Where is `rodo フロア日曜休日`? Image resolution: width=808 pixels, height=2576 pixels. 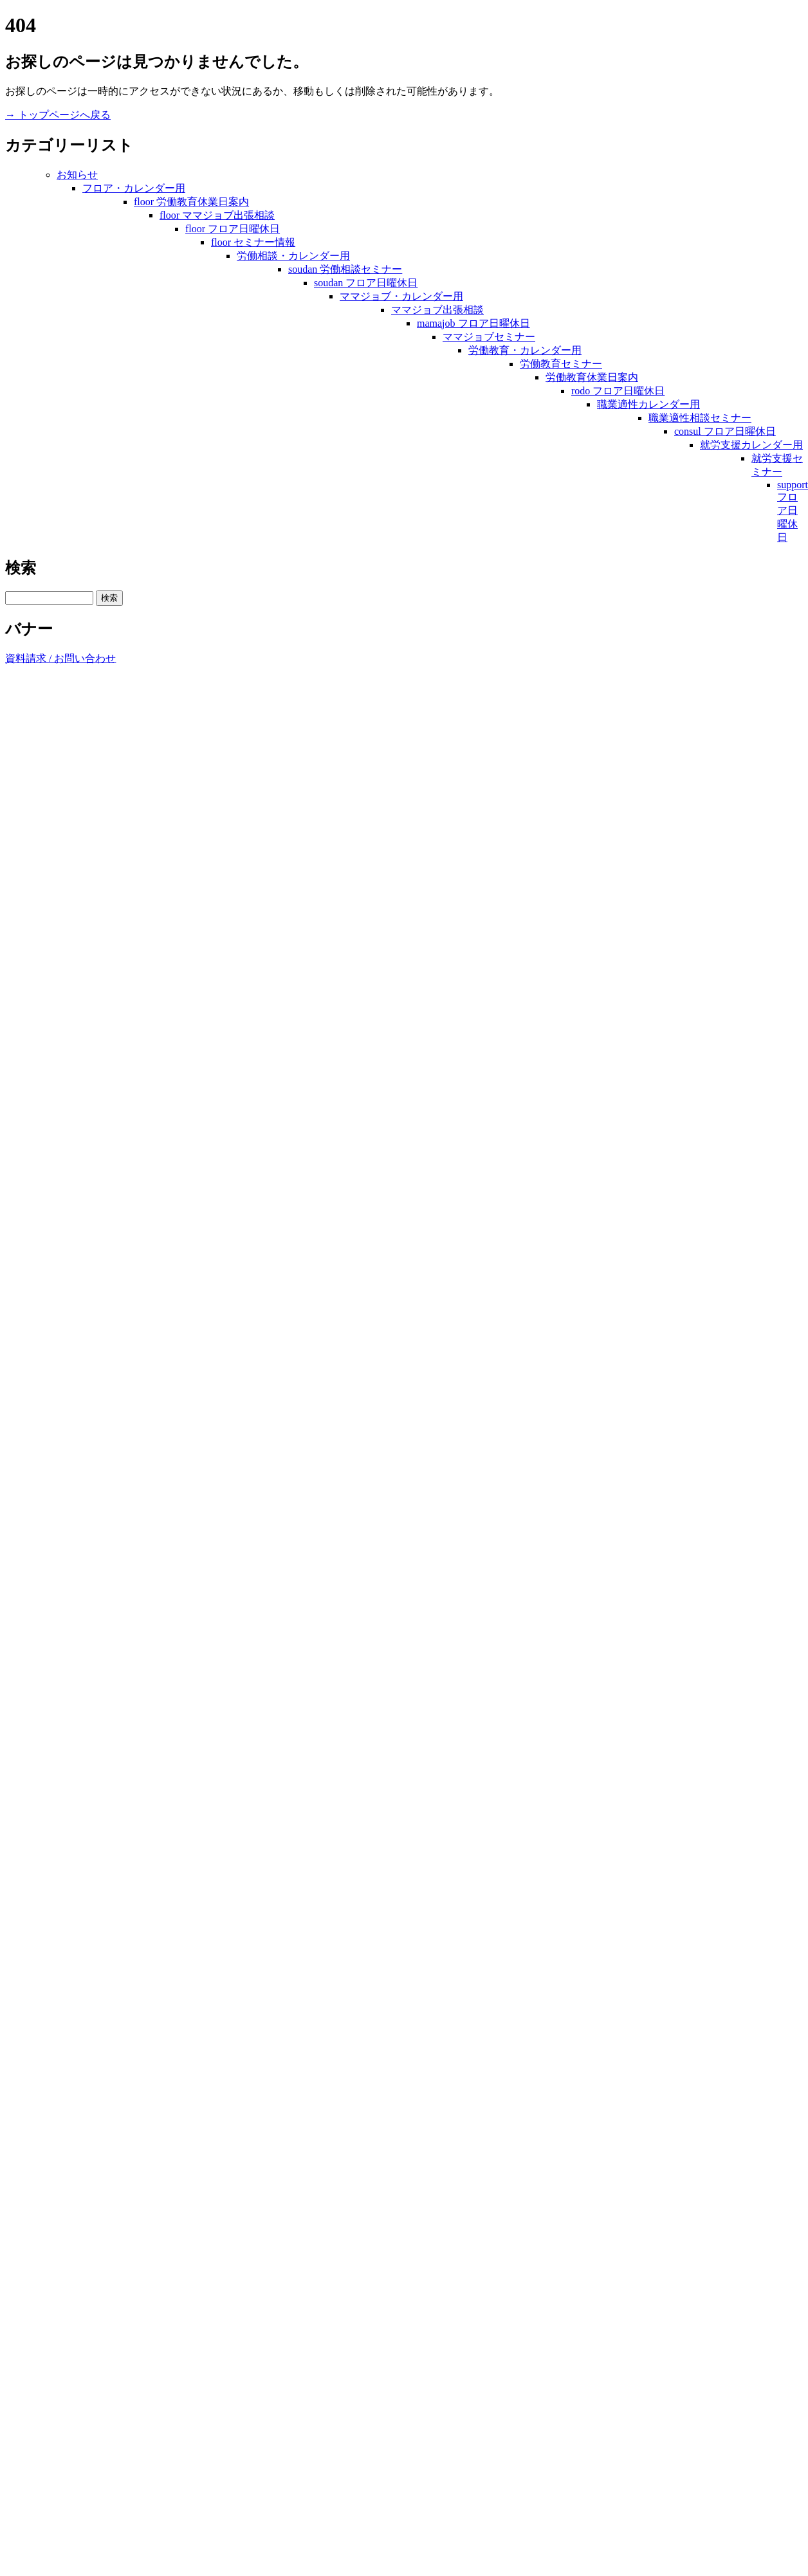
rodo フロア日曜休日 is located at coordinates (618, 390).